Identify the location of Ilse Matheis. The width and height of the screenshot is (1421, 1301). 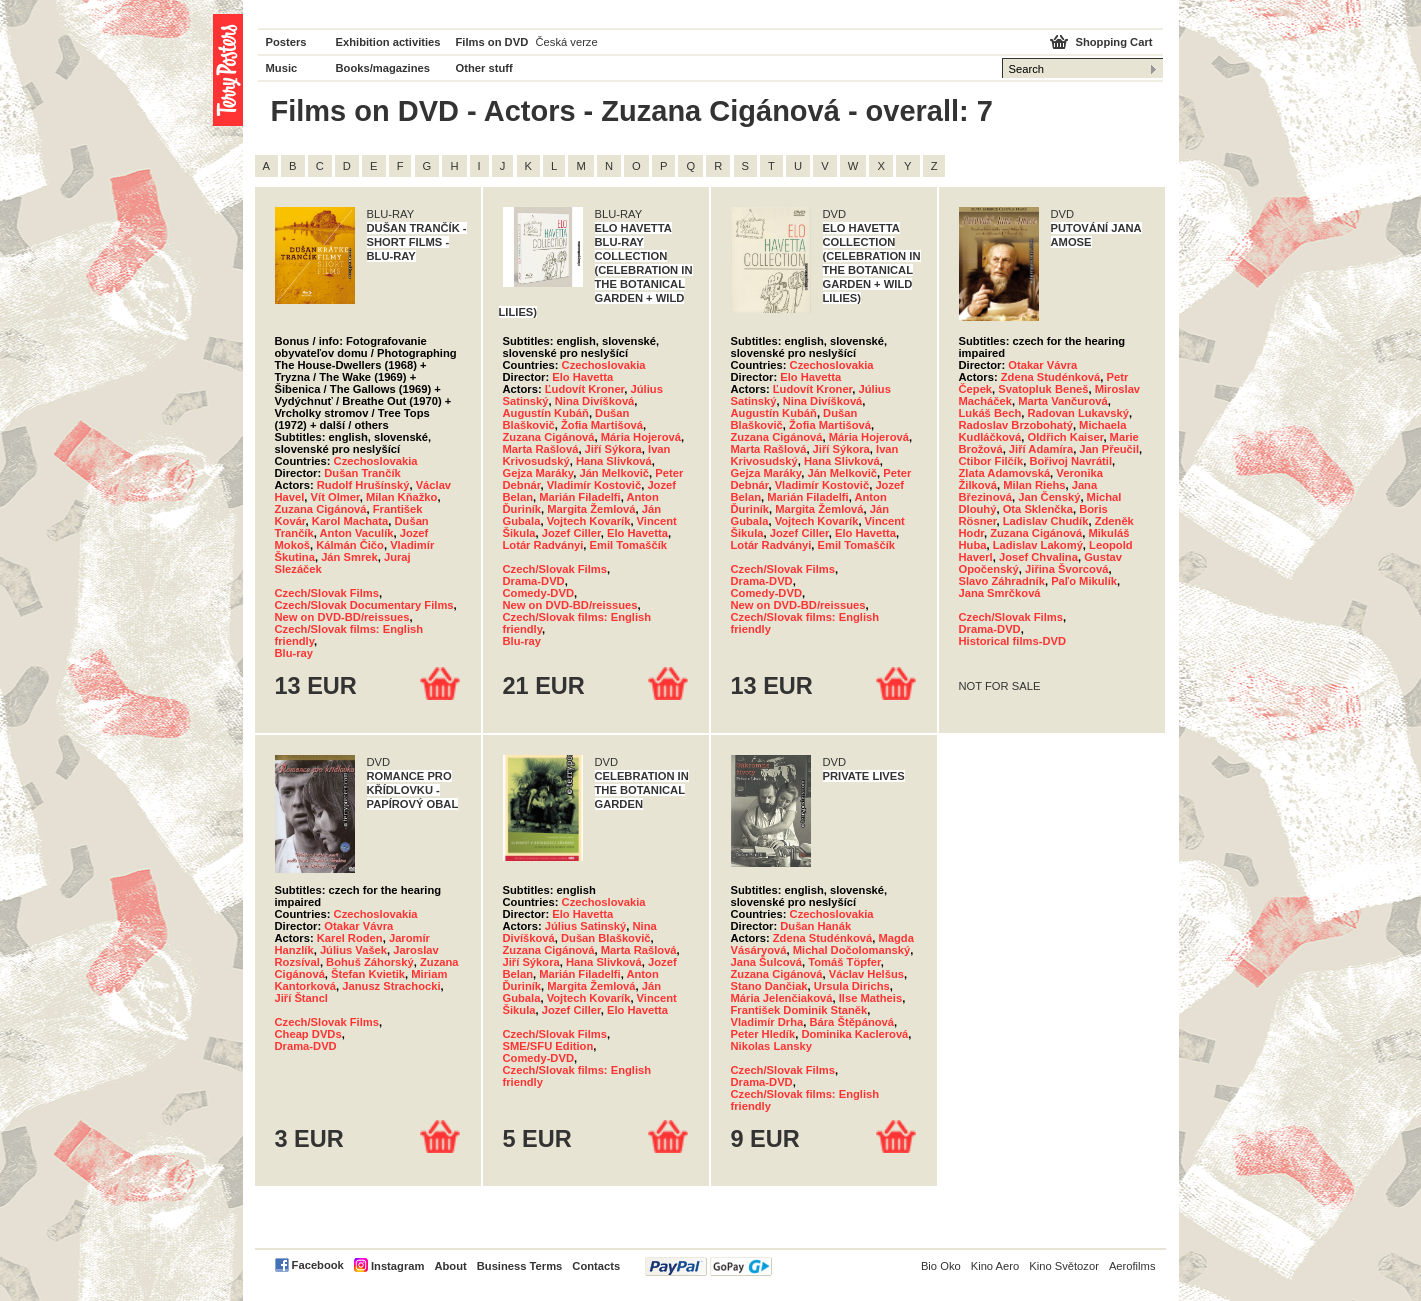
(870, 998).